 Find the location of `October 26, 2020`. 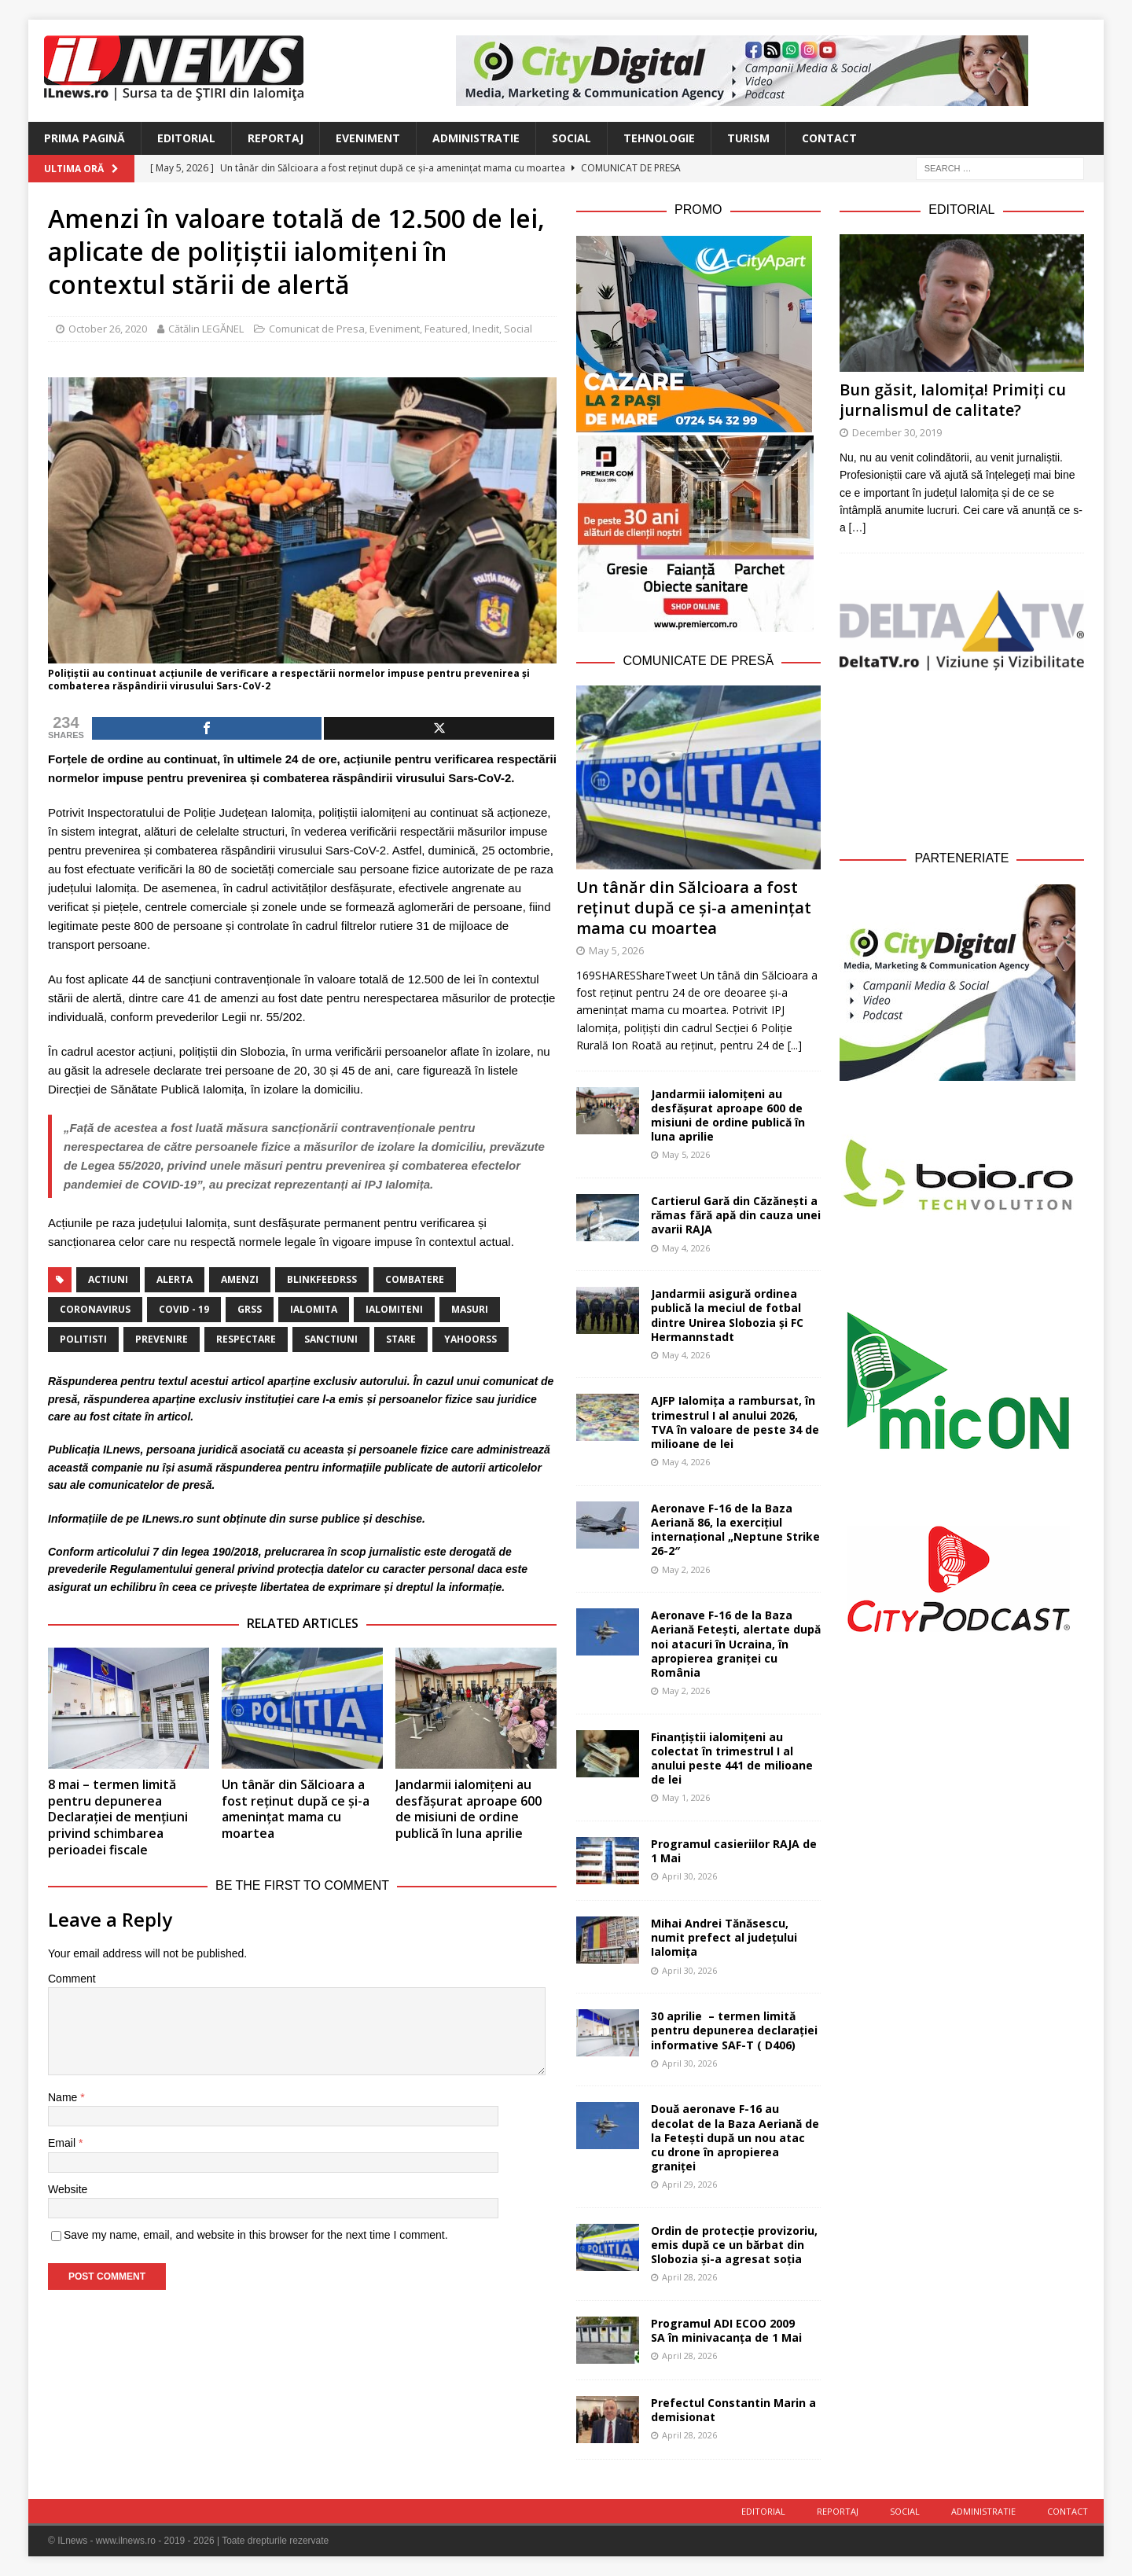

October 26, 2020 is located at coordinates (107, 329).